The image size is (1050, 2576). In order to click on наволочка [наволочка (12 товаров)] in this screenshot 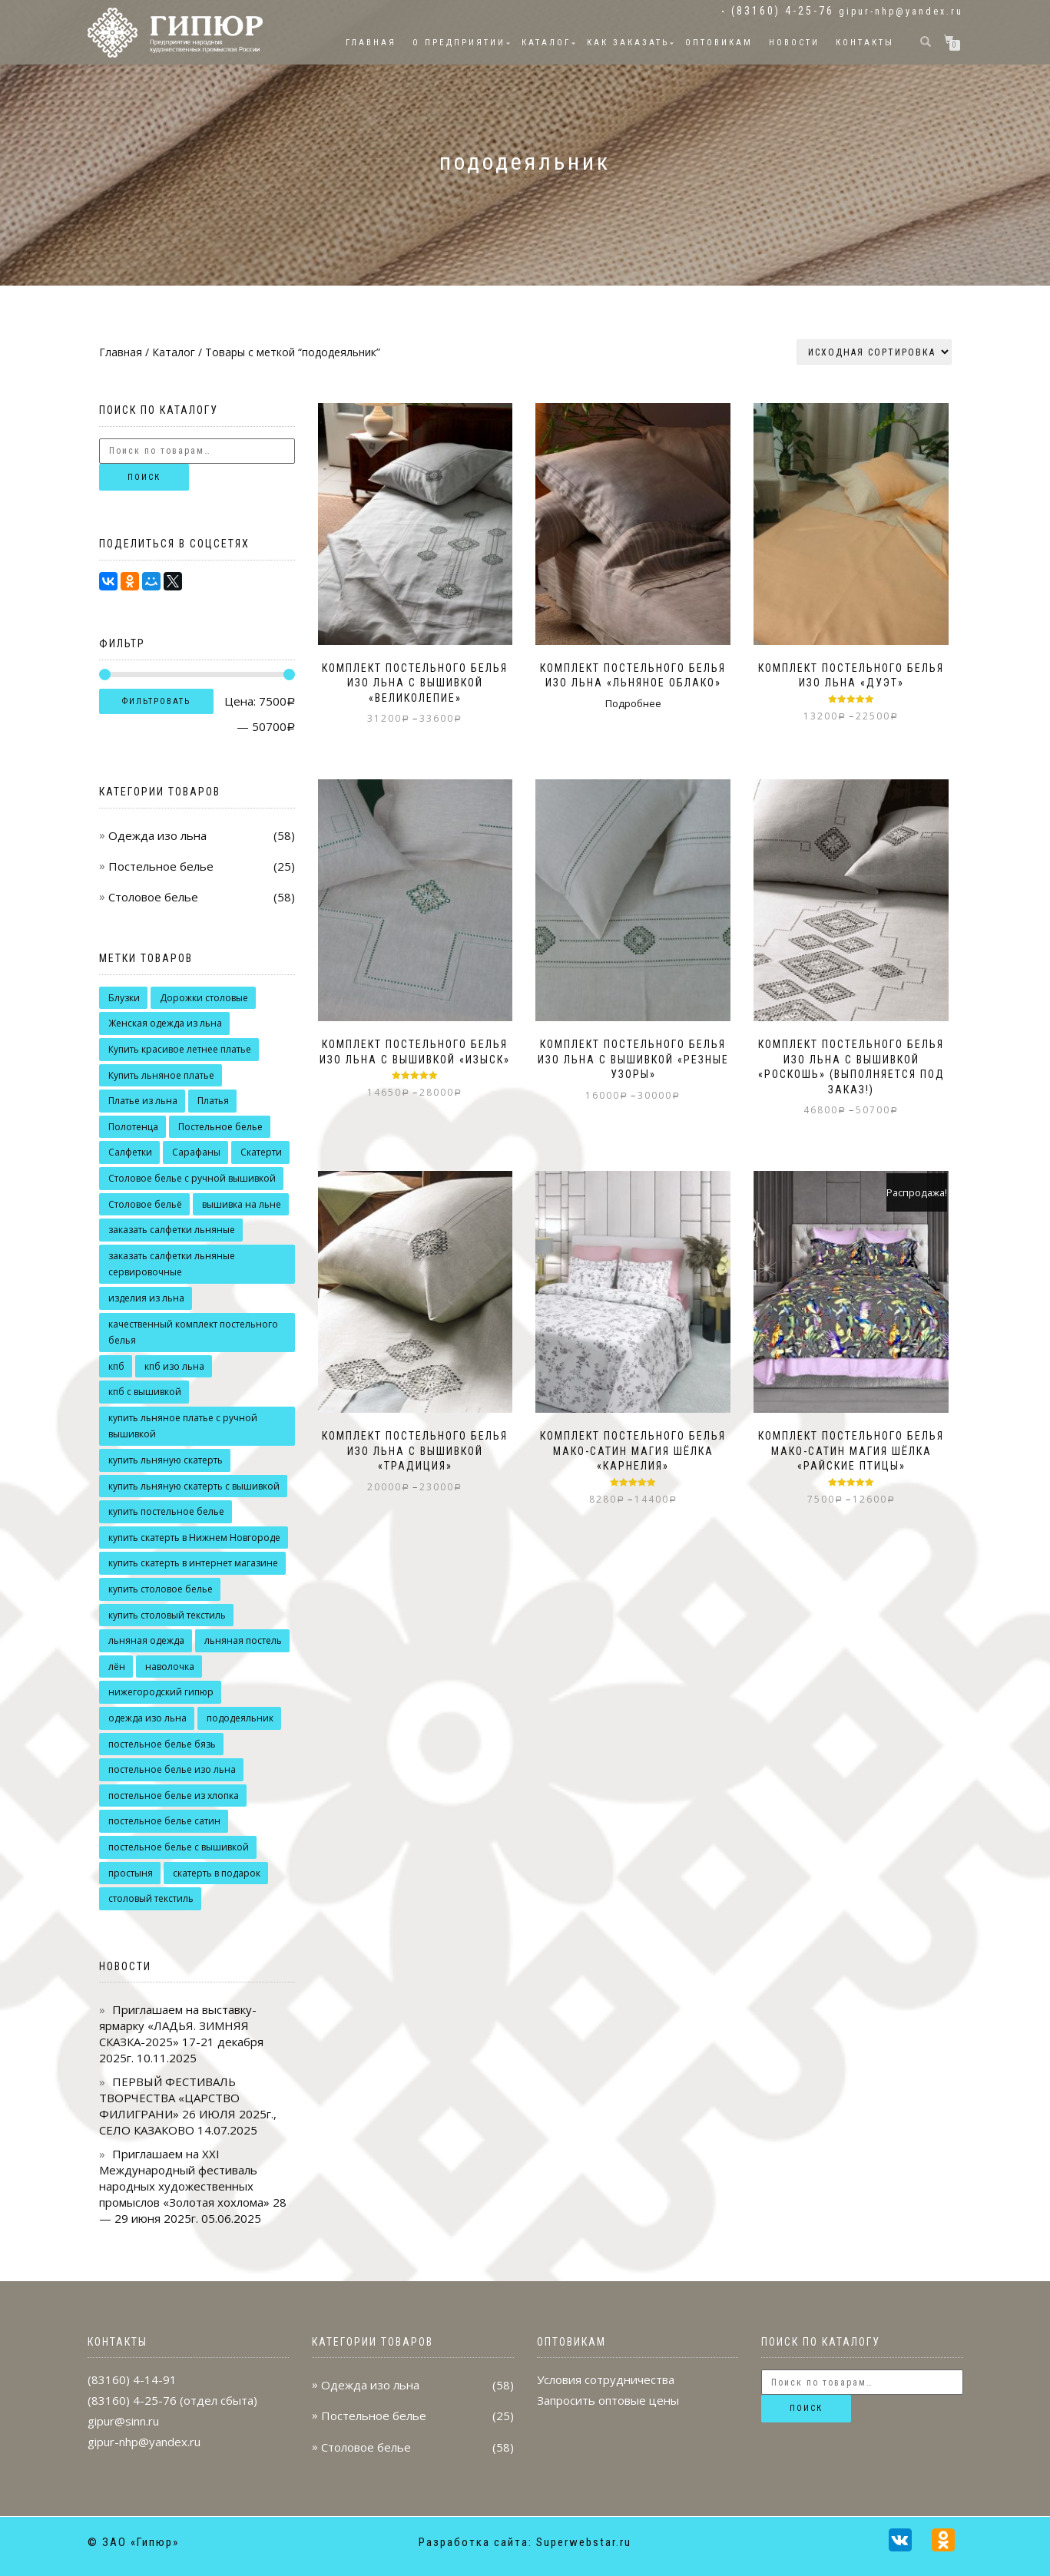, I will do `click(169, 1666)`.